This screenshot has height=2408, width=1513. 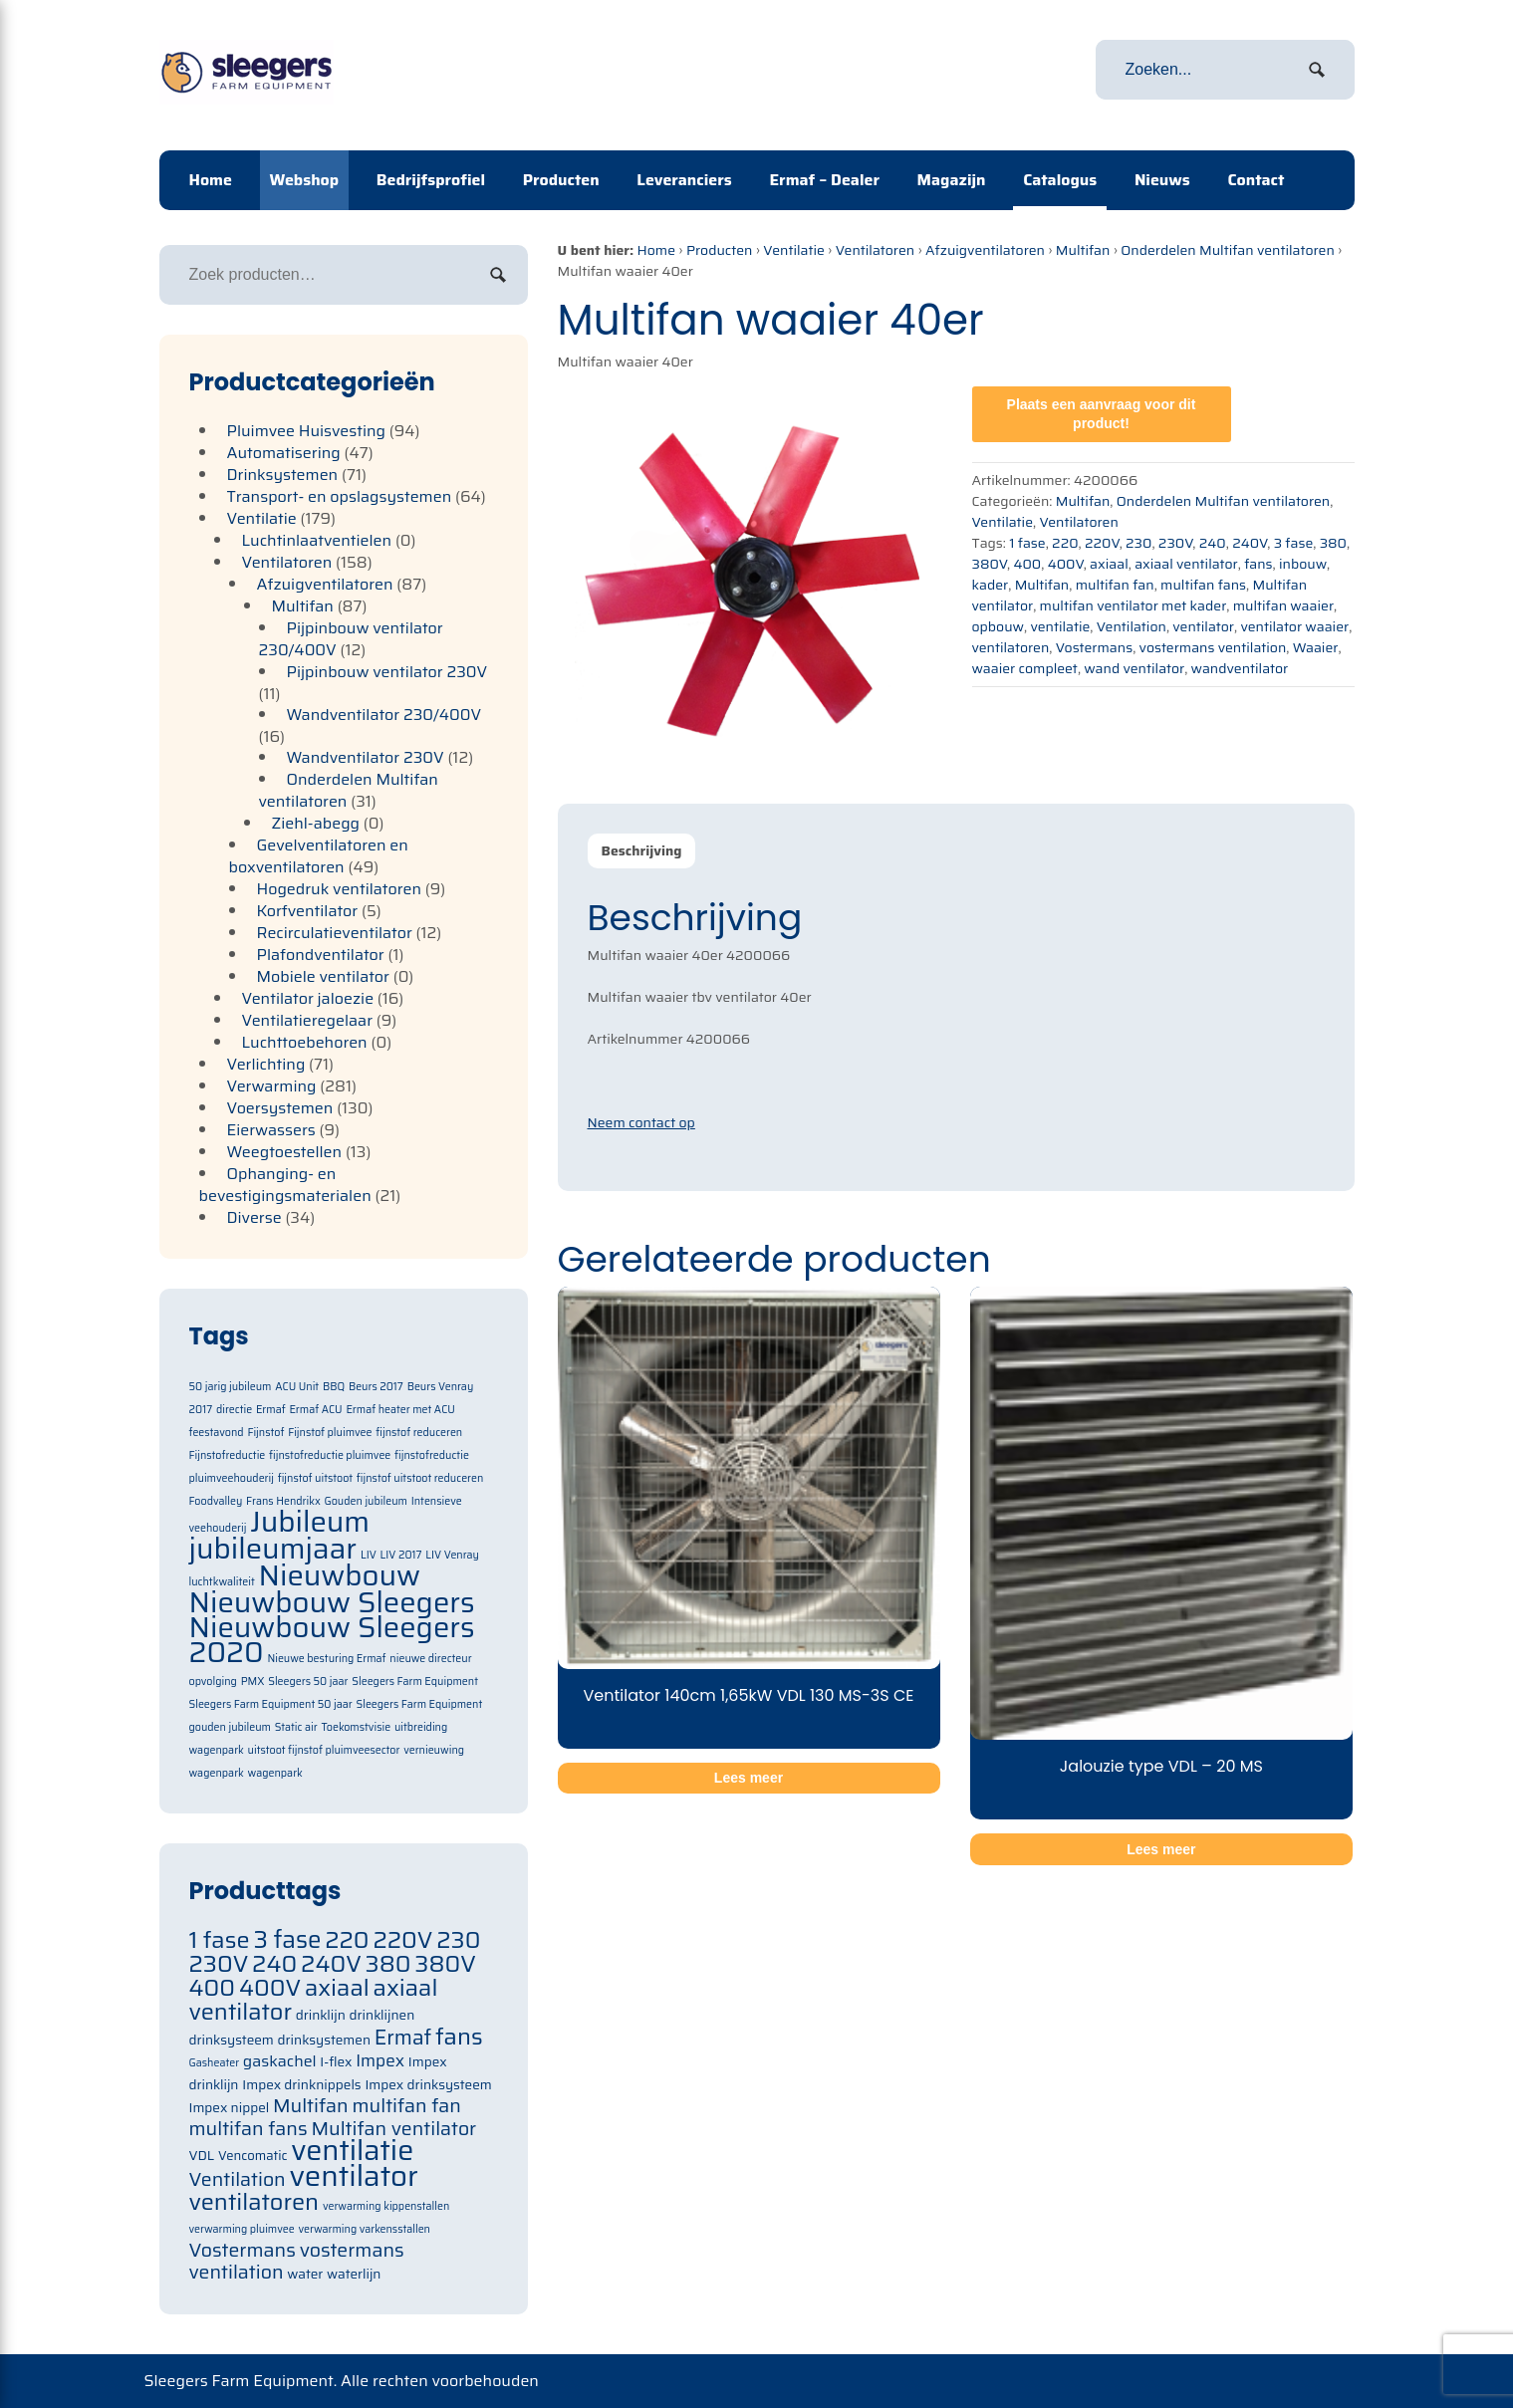 What do you see at coordinates (347, 1939) in the screenshot?
I see `220 [220 (105 items)]` at bounding box center [347, 1939].